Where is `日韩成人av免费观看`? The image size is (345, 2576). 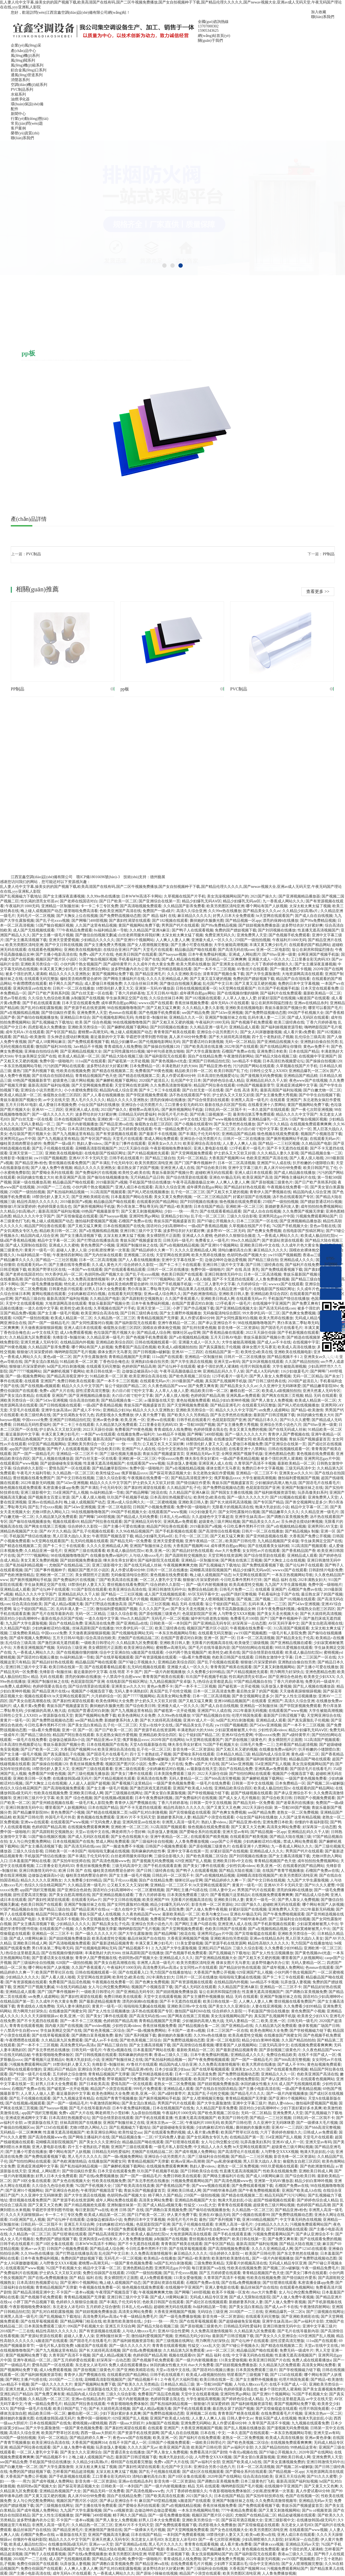
日韩成人av免费观看 is located at coordinates (320, 2132).